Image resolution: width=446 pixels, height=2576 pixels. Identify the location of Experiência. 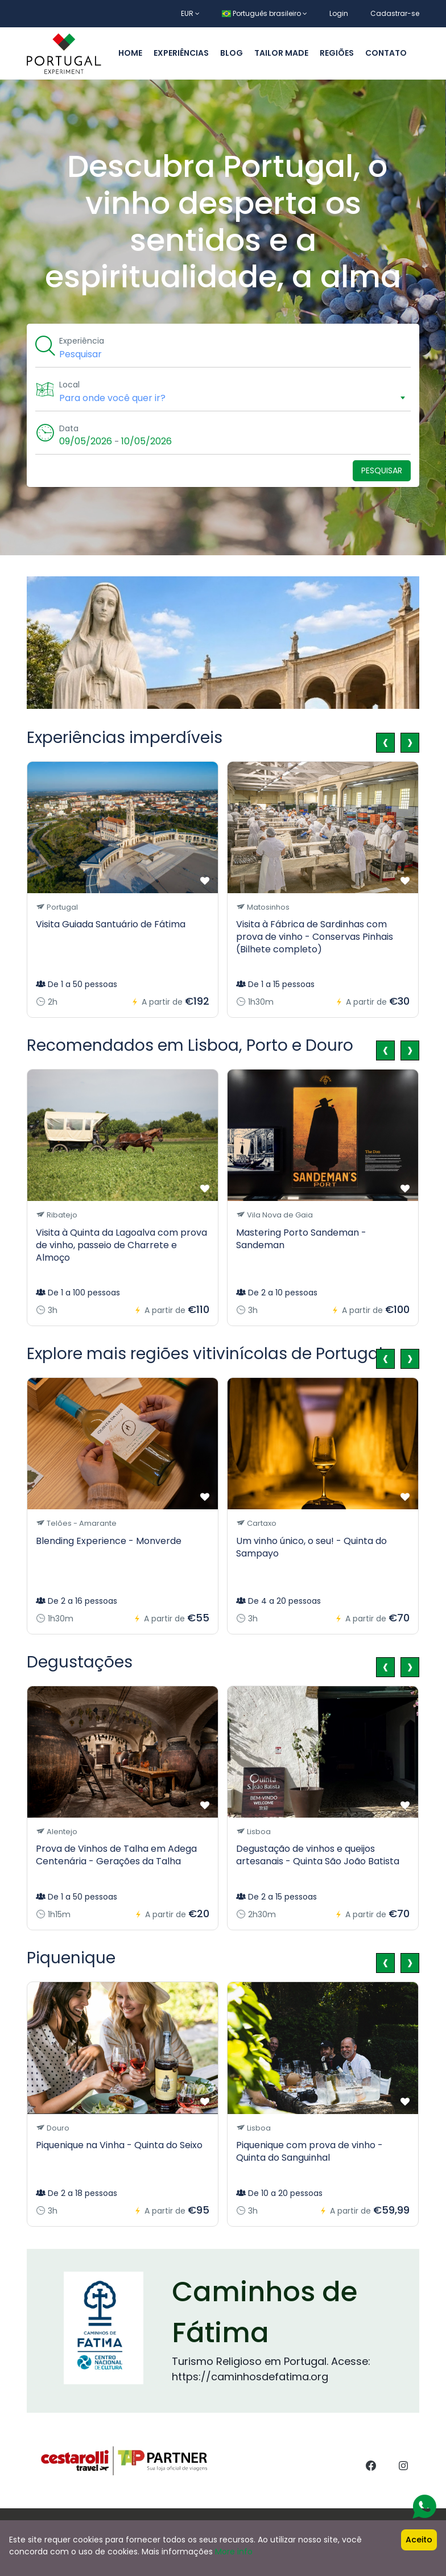
(83, 340).